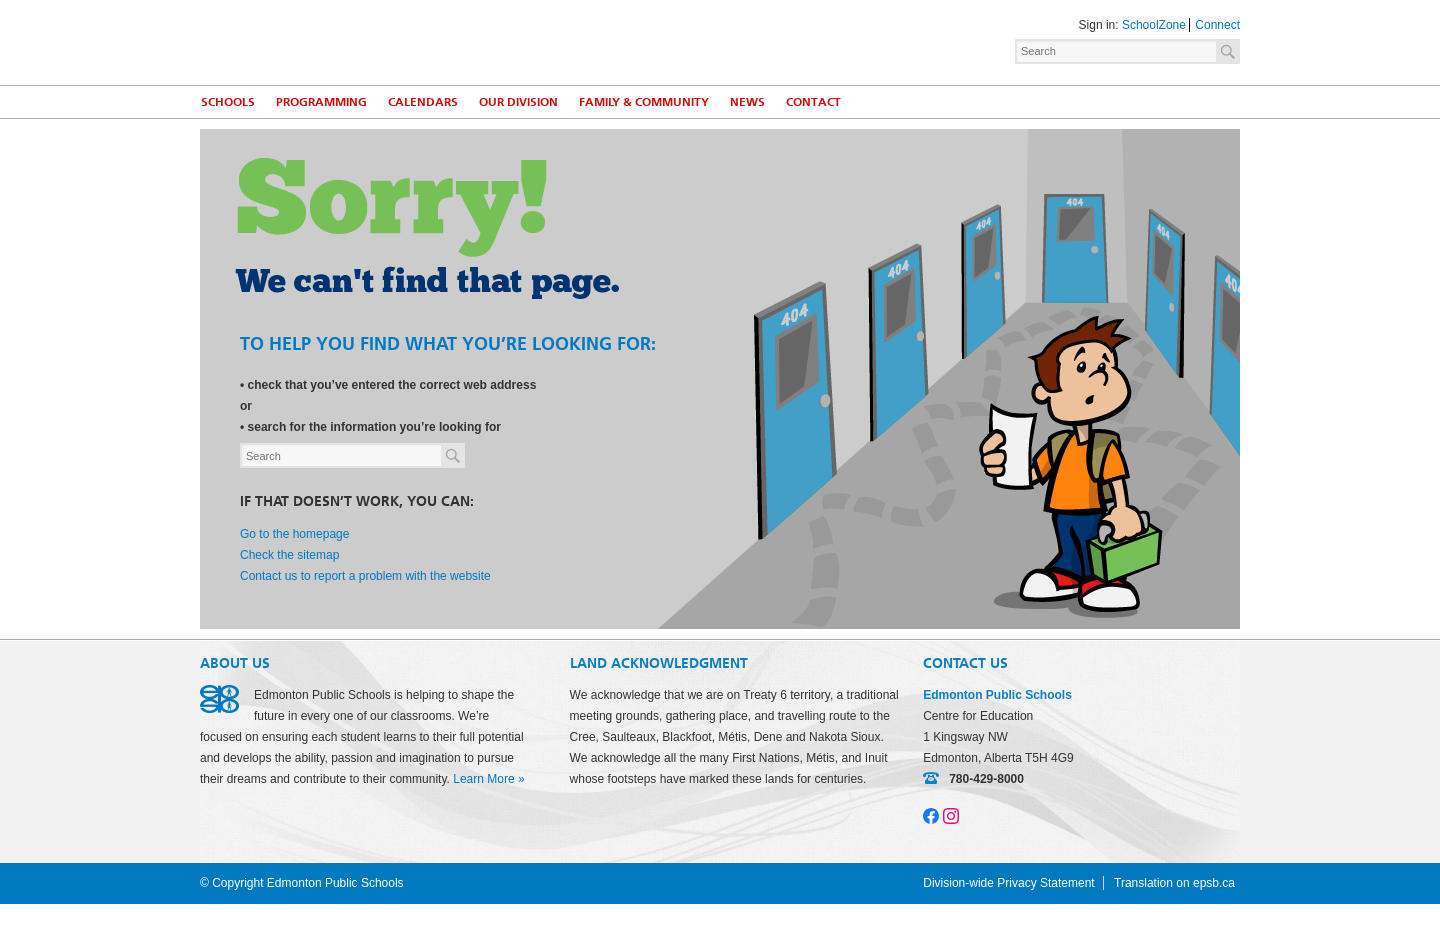 The width and height of the screenshot is (1440, 925). Describe the element at coordinates (294, 534) in the screenshot. I see `Go to the homepage` at that location.